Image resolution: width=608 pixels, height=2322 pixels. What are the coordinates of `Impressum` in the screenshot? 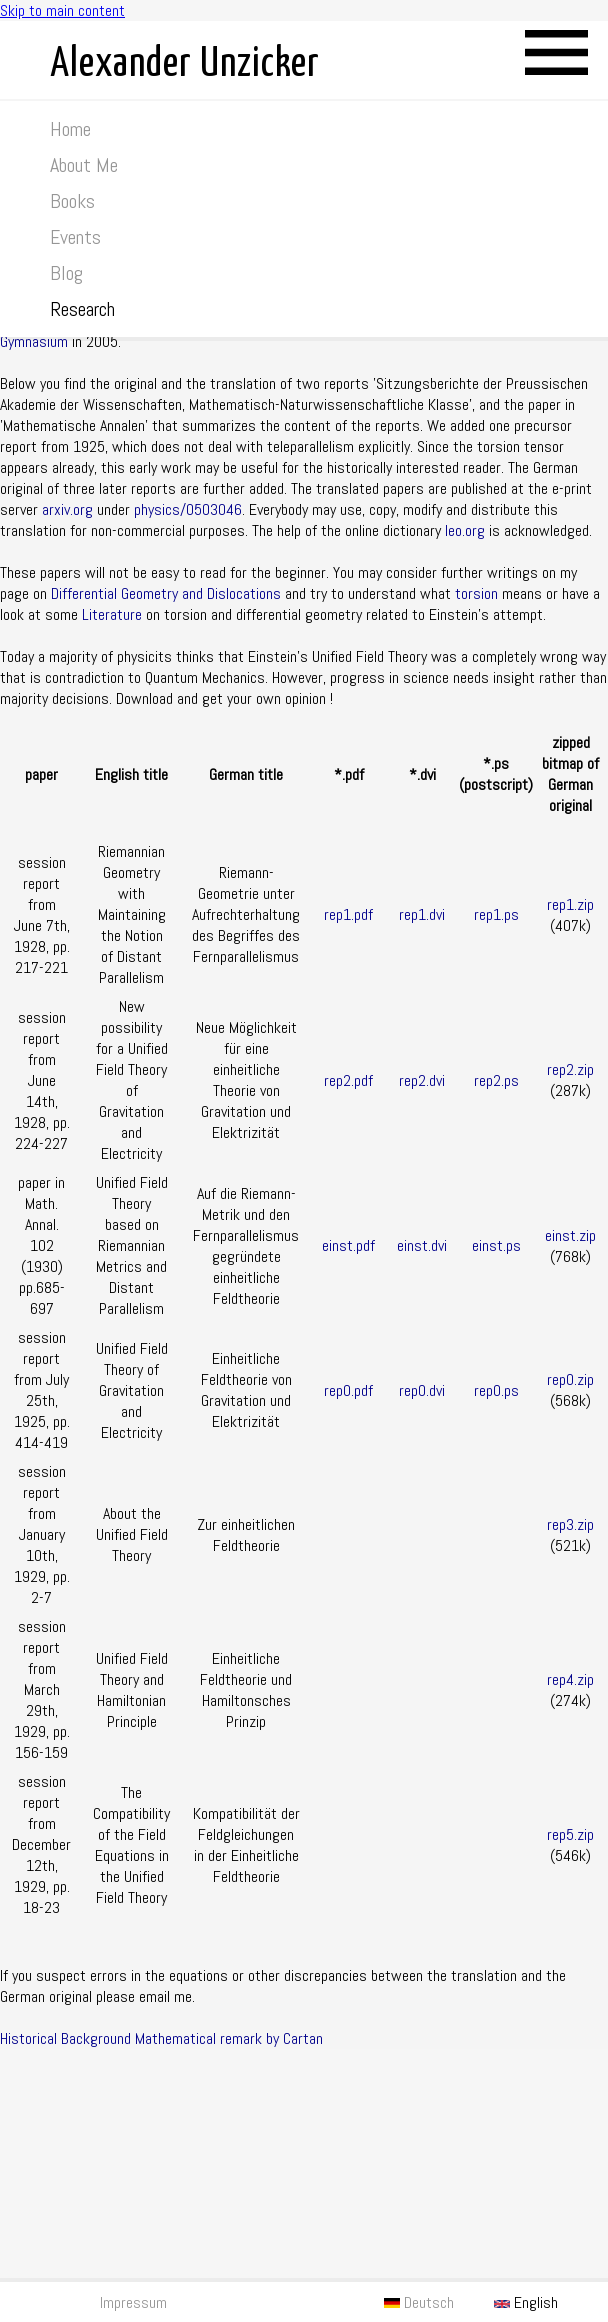 It's located at (133, 2302).